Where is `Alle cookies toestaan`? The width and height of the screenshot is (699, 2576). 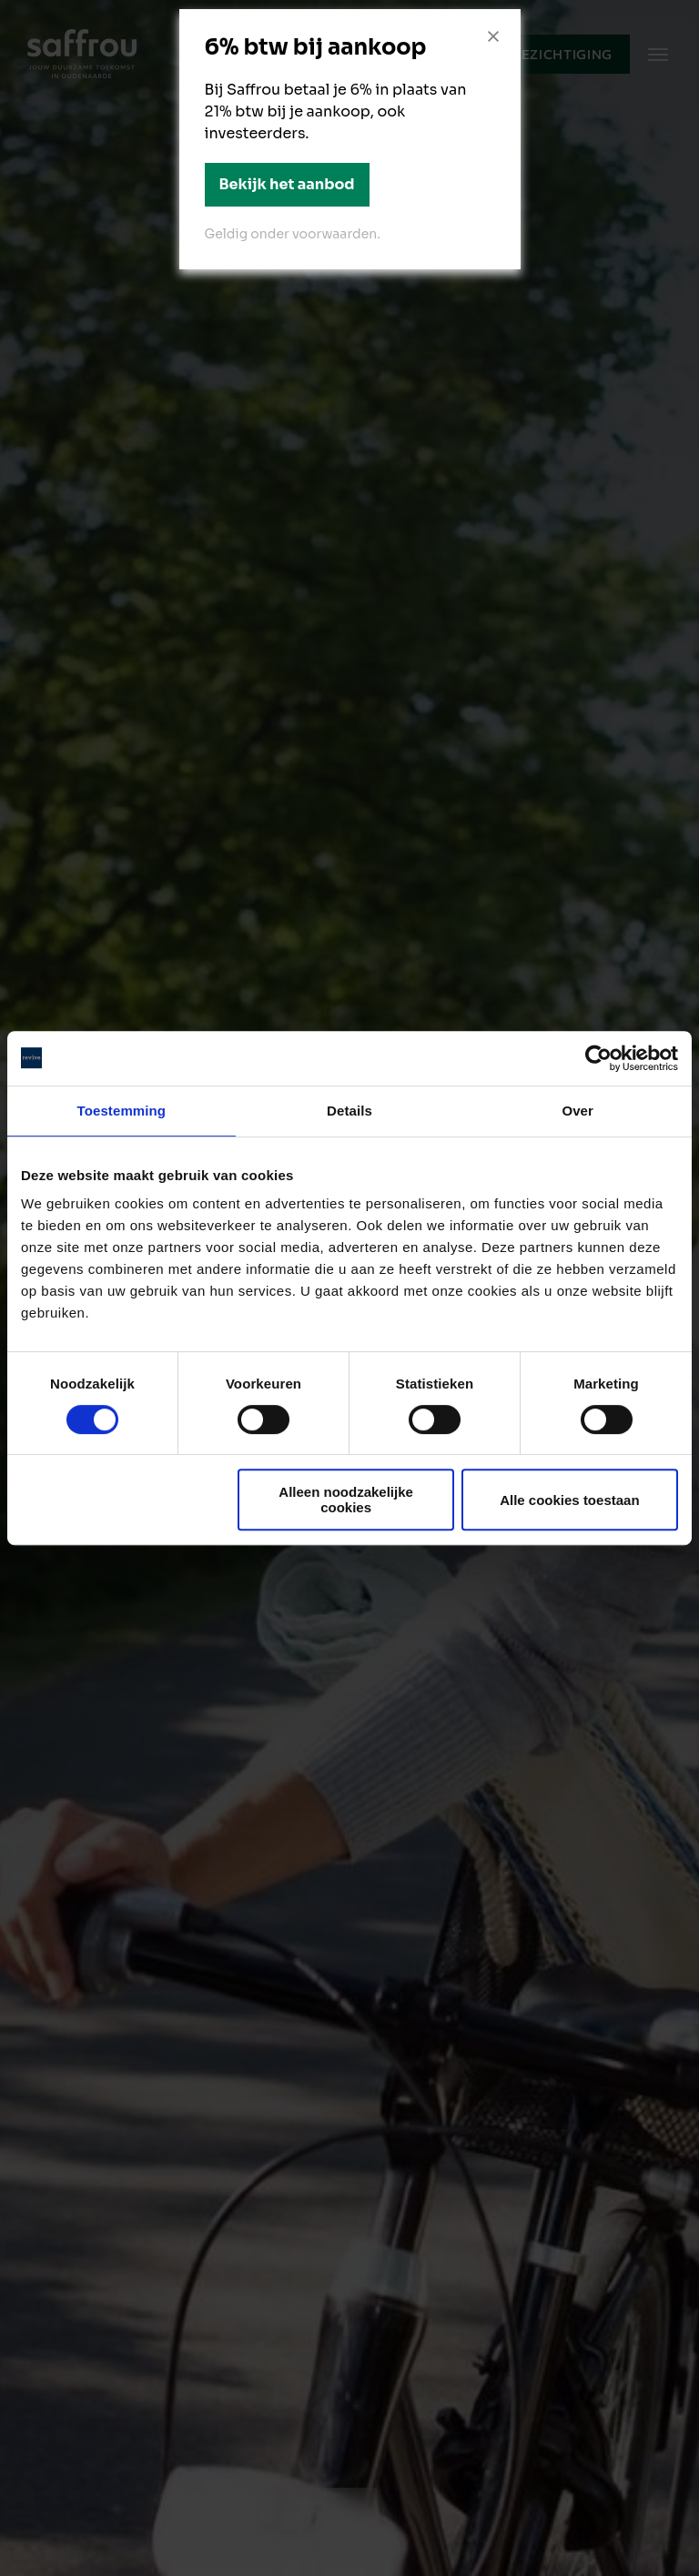
Alle cookies toestaan is located at coordinates (569, 1500).